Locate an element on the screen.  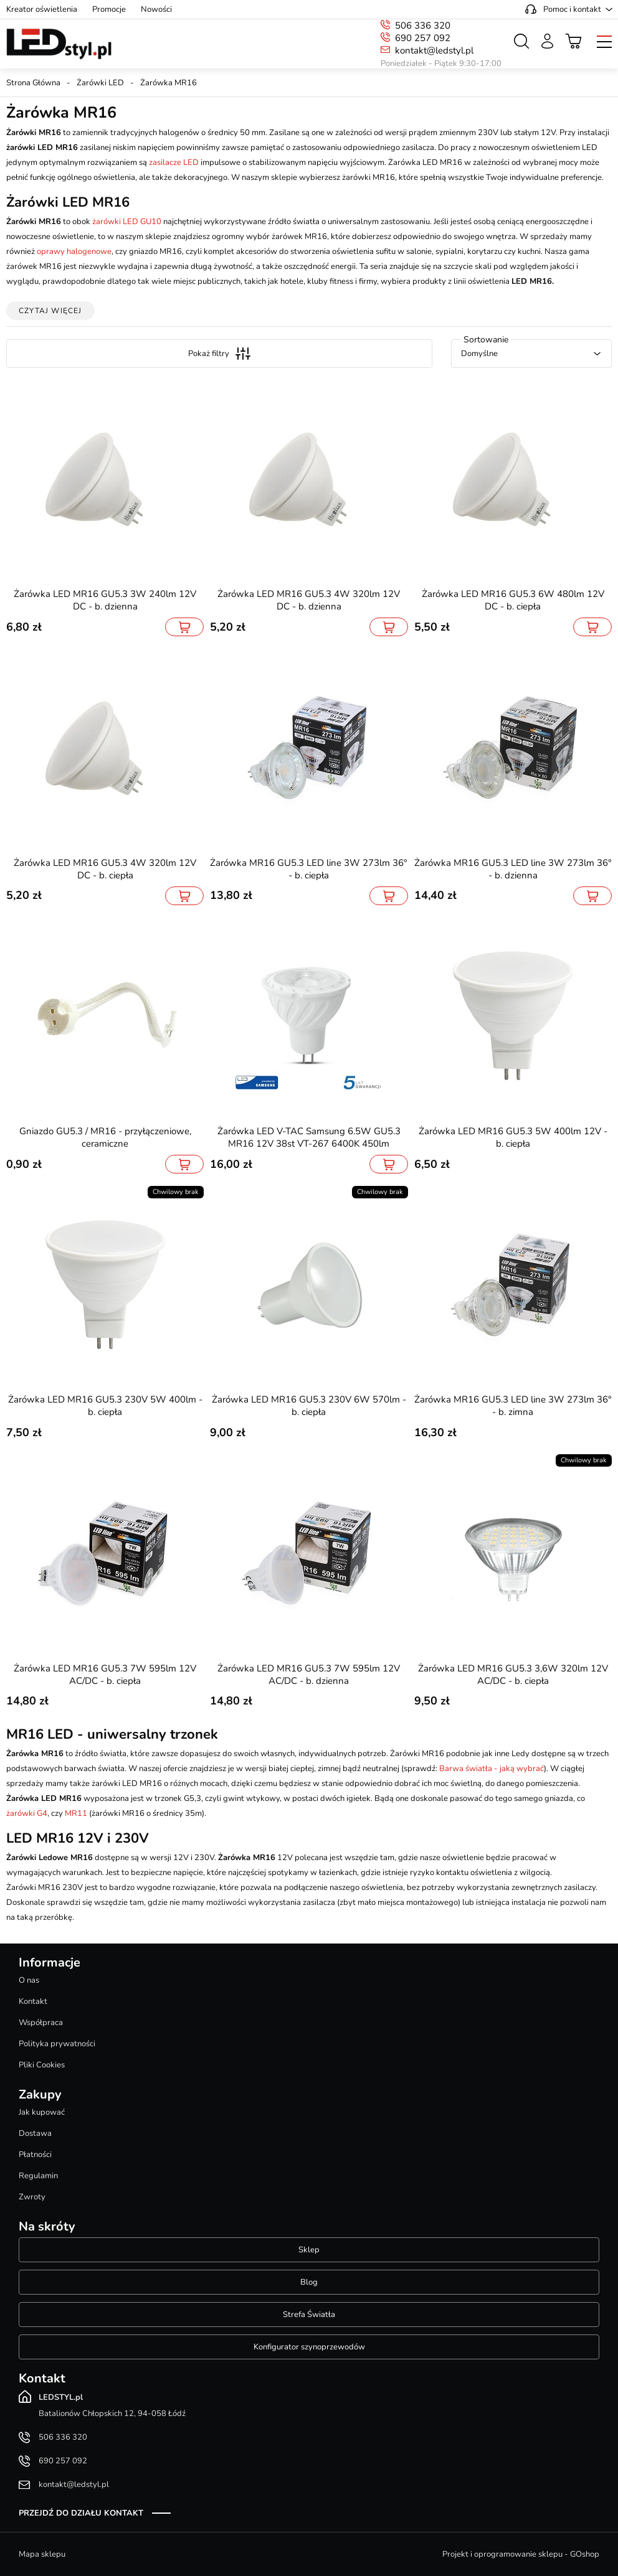
Projekt i oprogramowanie sklepu - GOshop is located at coordinates (520, 2554).